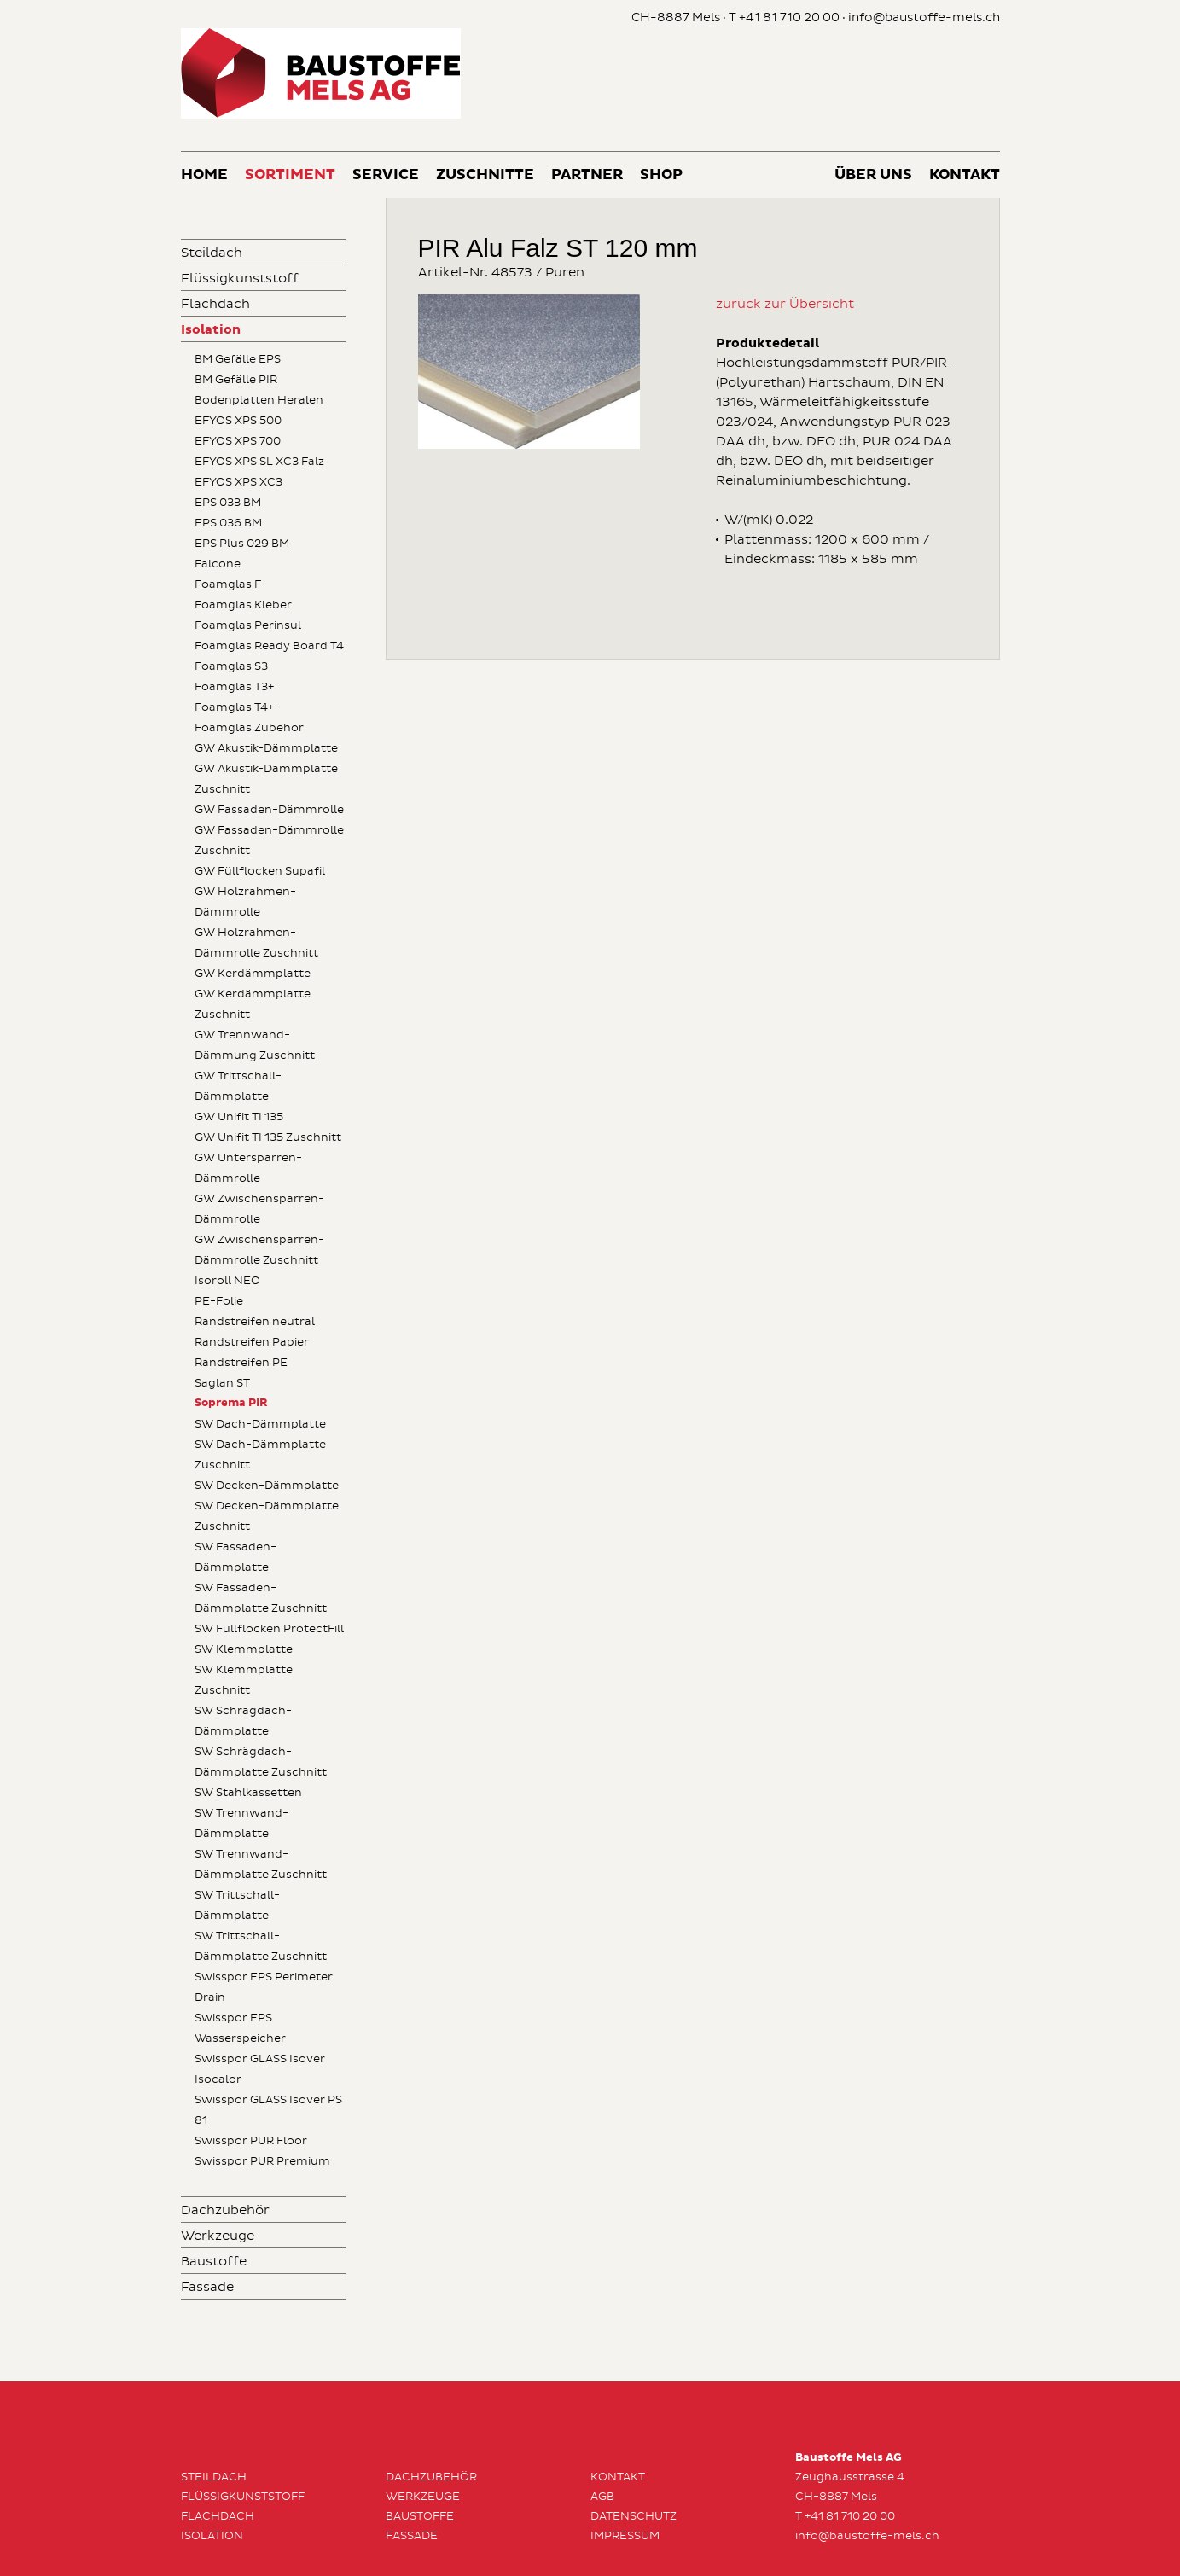  Describe the element at coordinates (253, 973) in the screenshot. I see `GW Kerdämmplatte` at that location.